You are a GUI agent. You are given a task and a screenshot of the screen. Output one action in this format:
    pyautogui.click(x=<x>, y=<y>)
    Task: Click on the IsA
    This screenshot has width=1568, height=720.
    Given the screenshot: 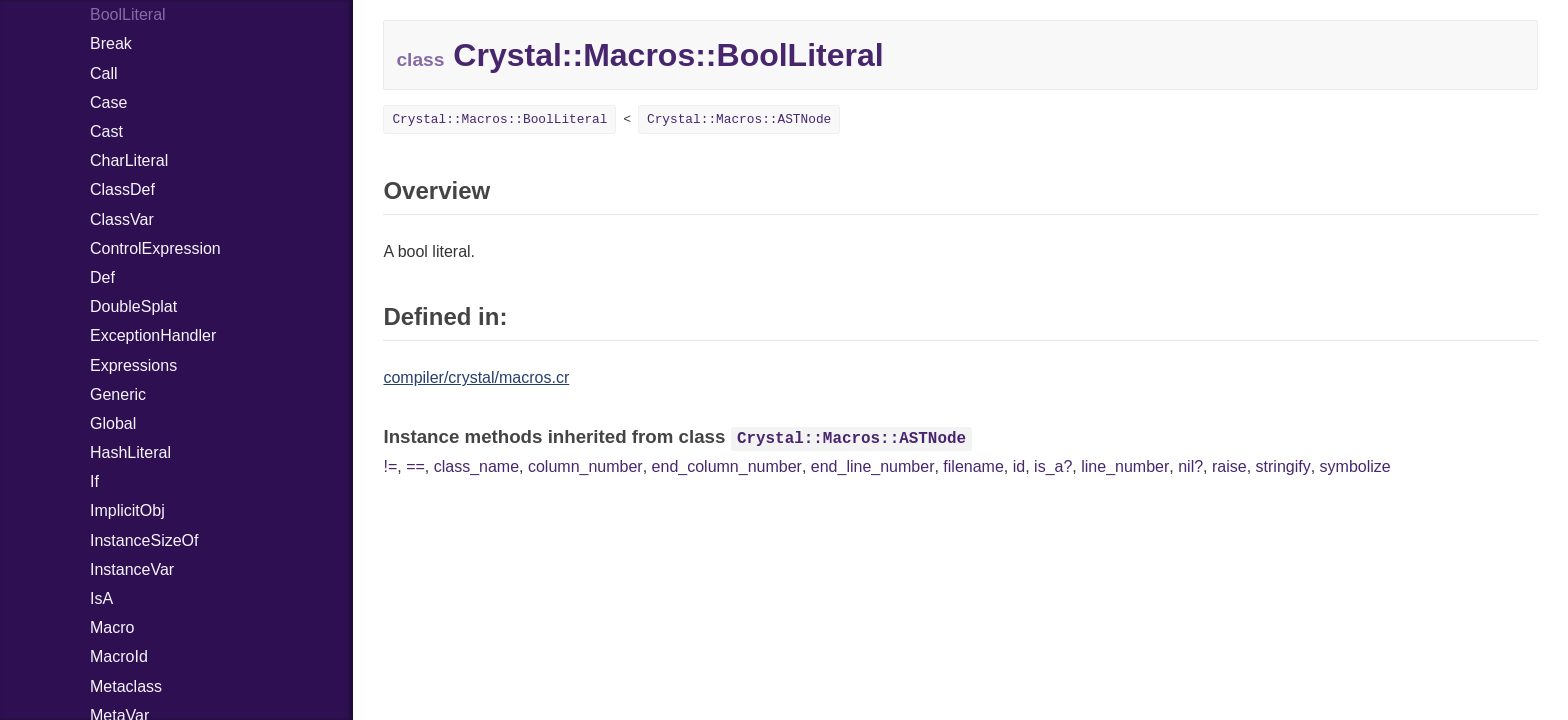 What is the action you would take?
    pyautogui.click(x=101, y=598)
    